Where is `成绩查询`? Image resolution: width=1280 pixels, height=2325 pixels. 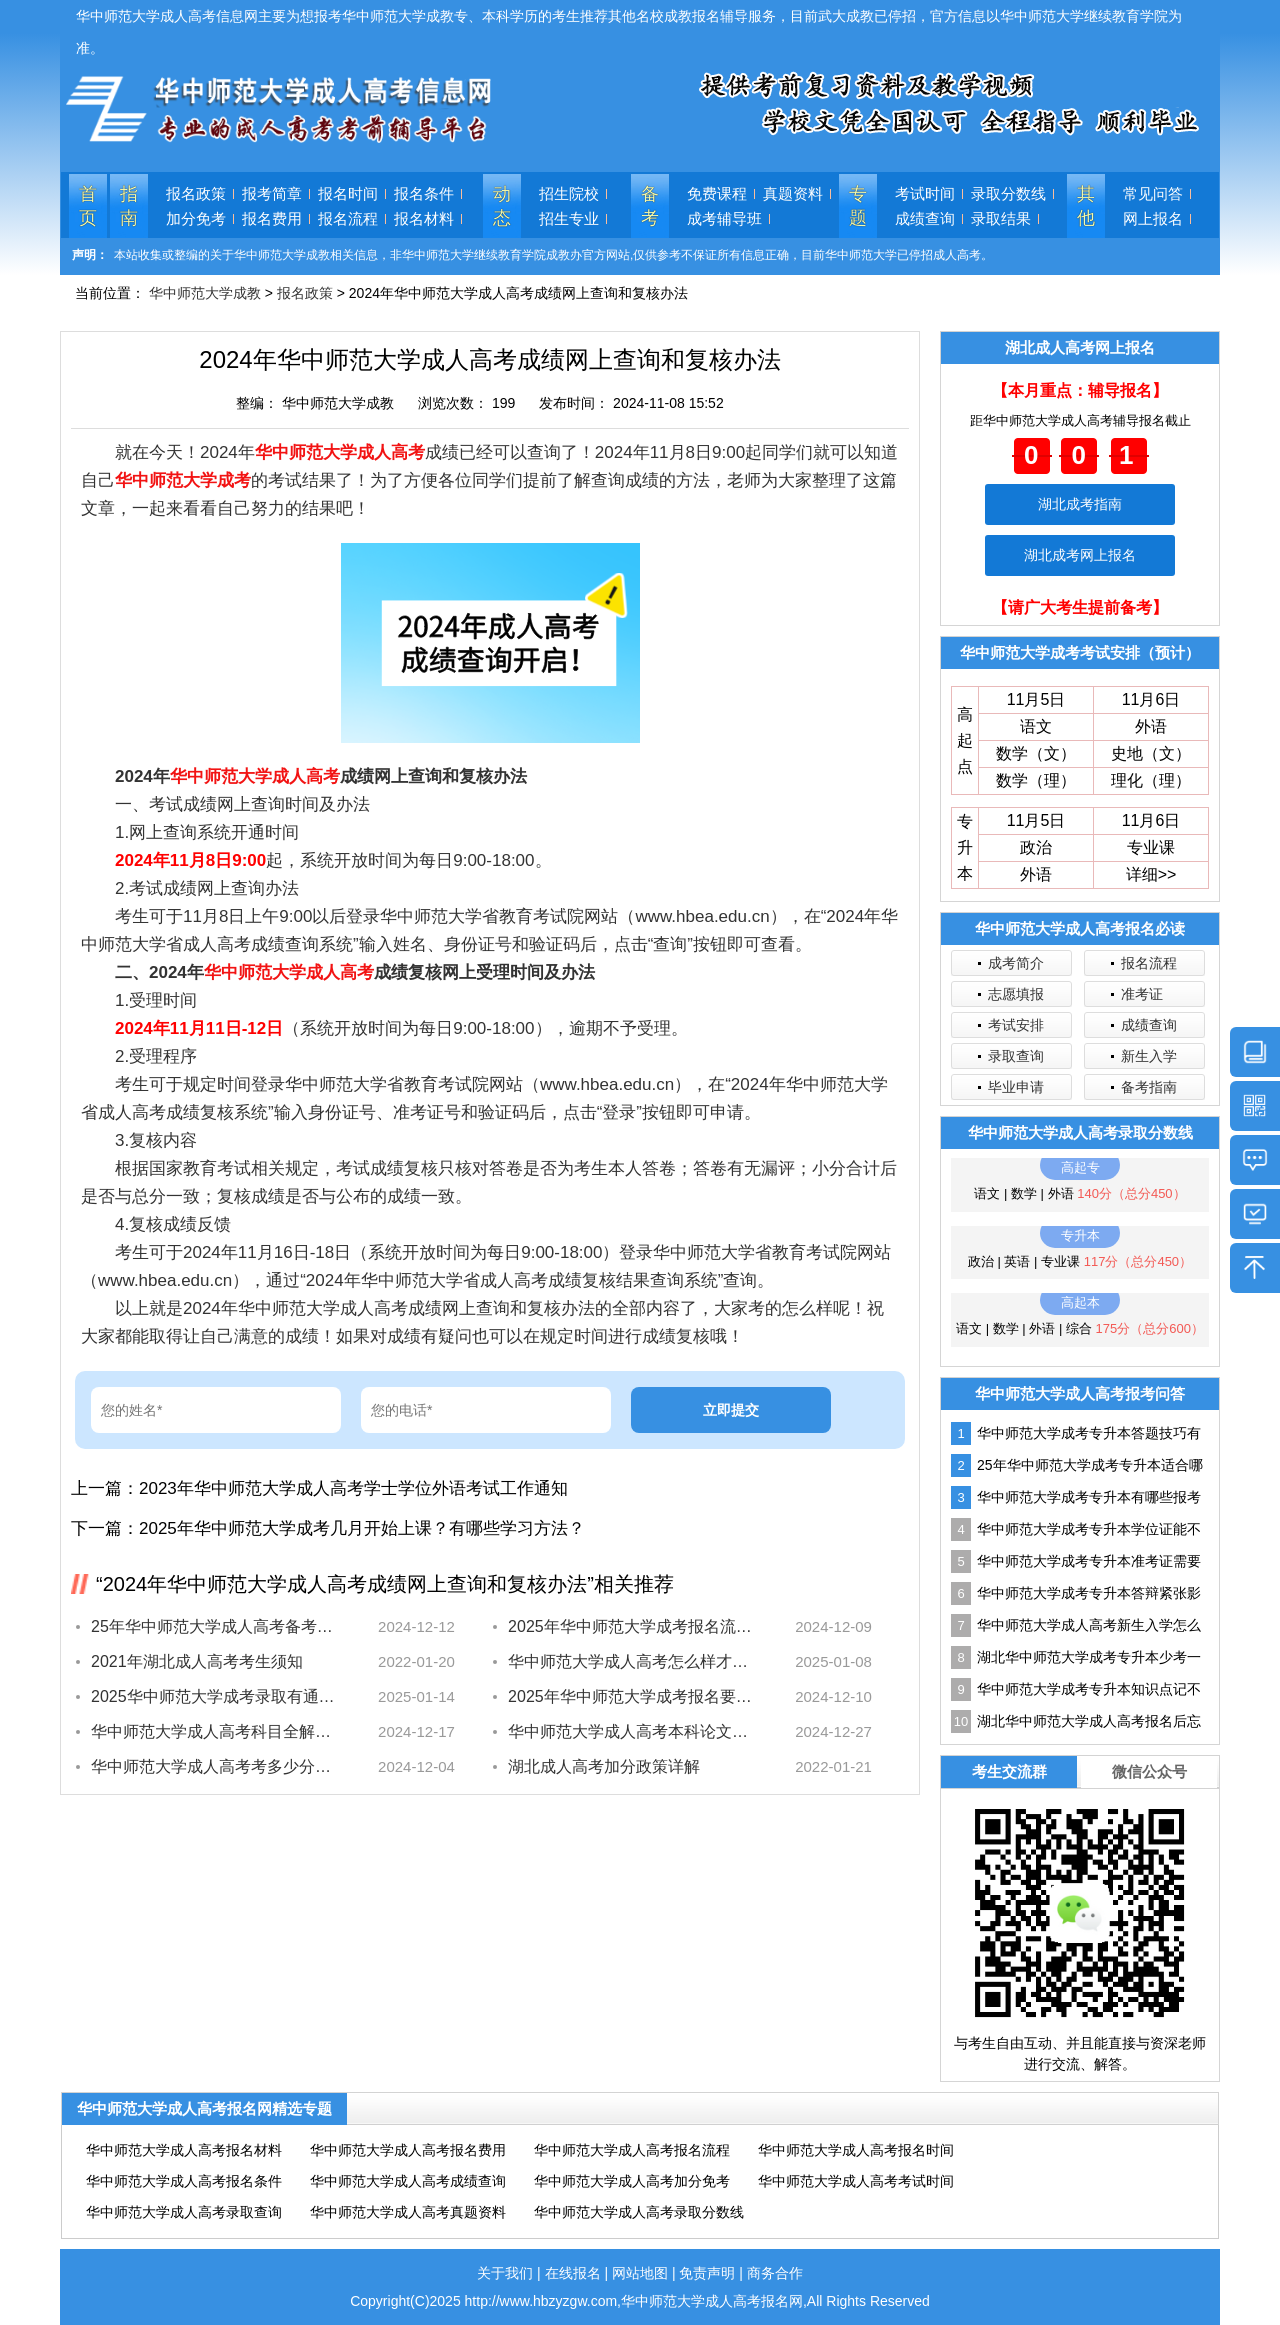
成绩查询 is located at coordinates (925, 218).